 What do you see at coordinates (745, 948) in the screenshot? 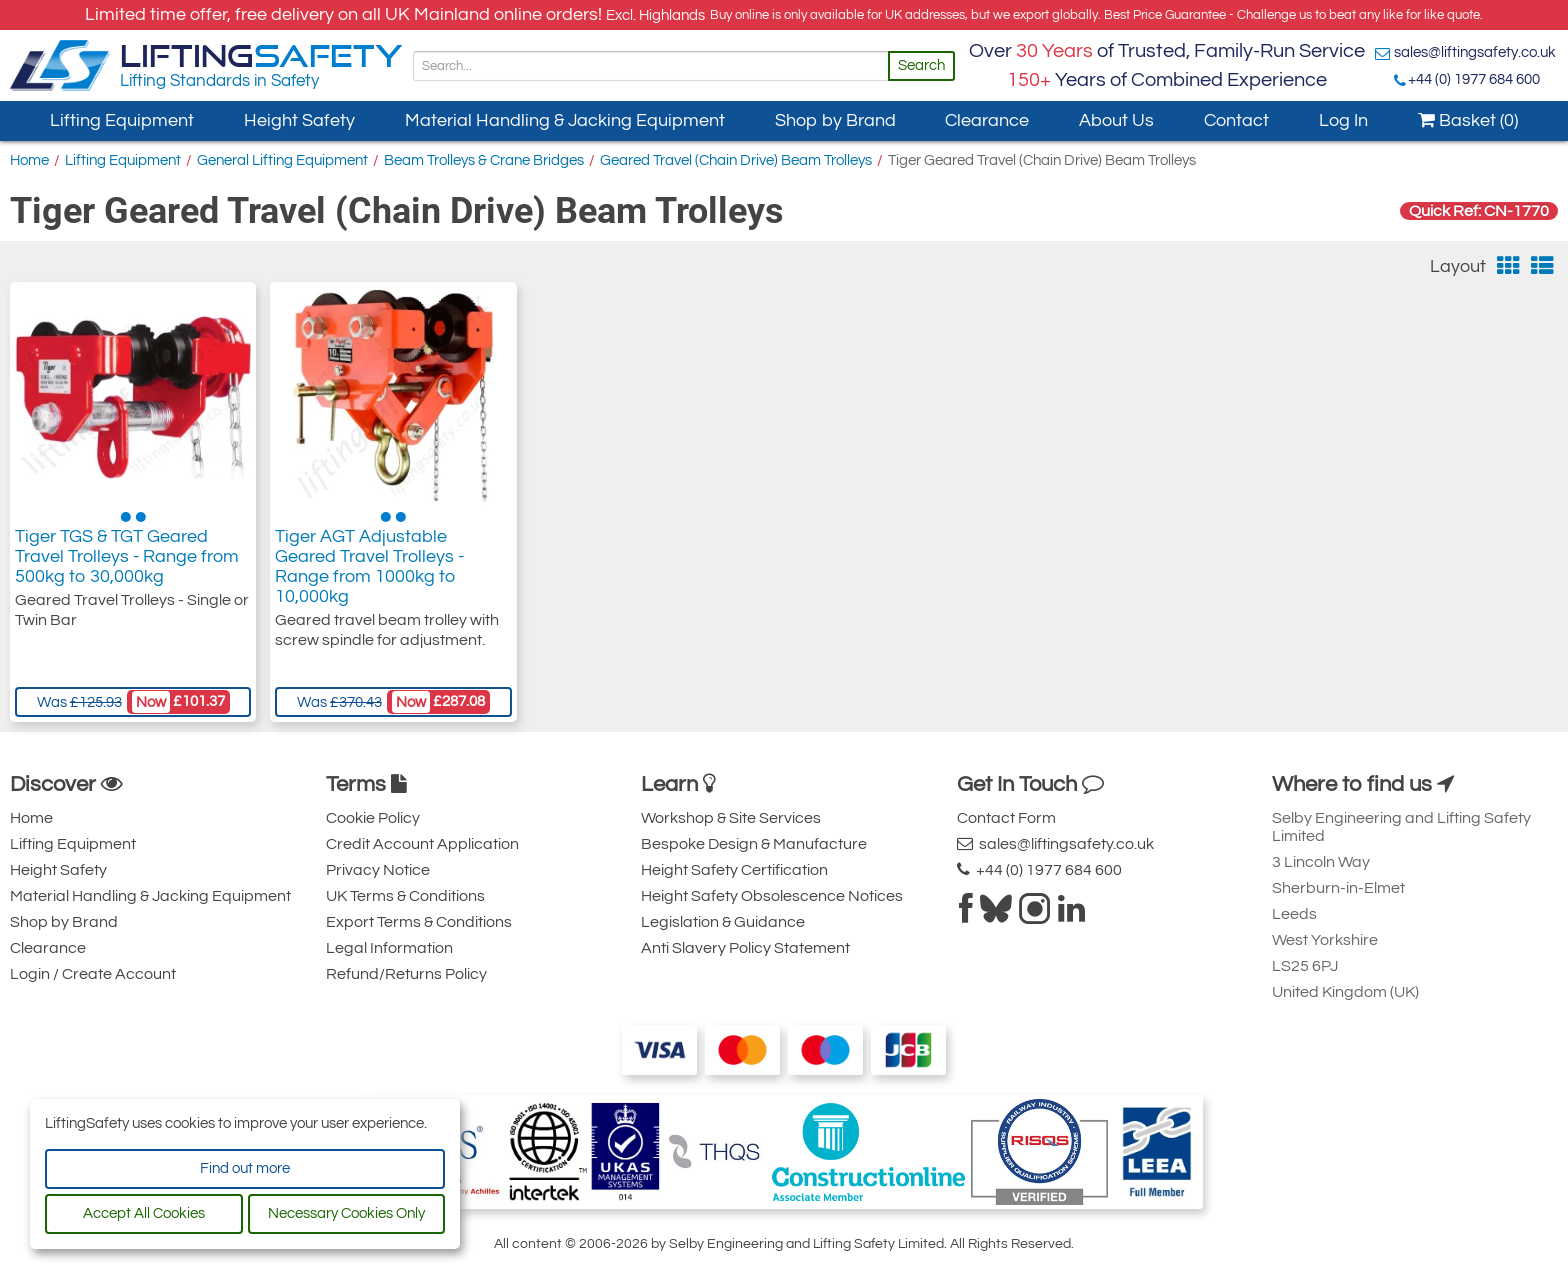
I see `Anti Slavery Policy Statement` at bounding box center [745, 948].